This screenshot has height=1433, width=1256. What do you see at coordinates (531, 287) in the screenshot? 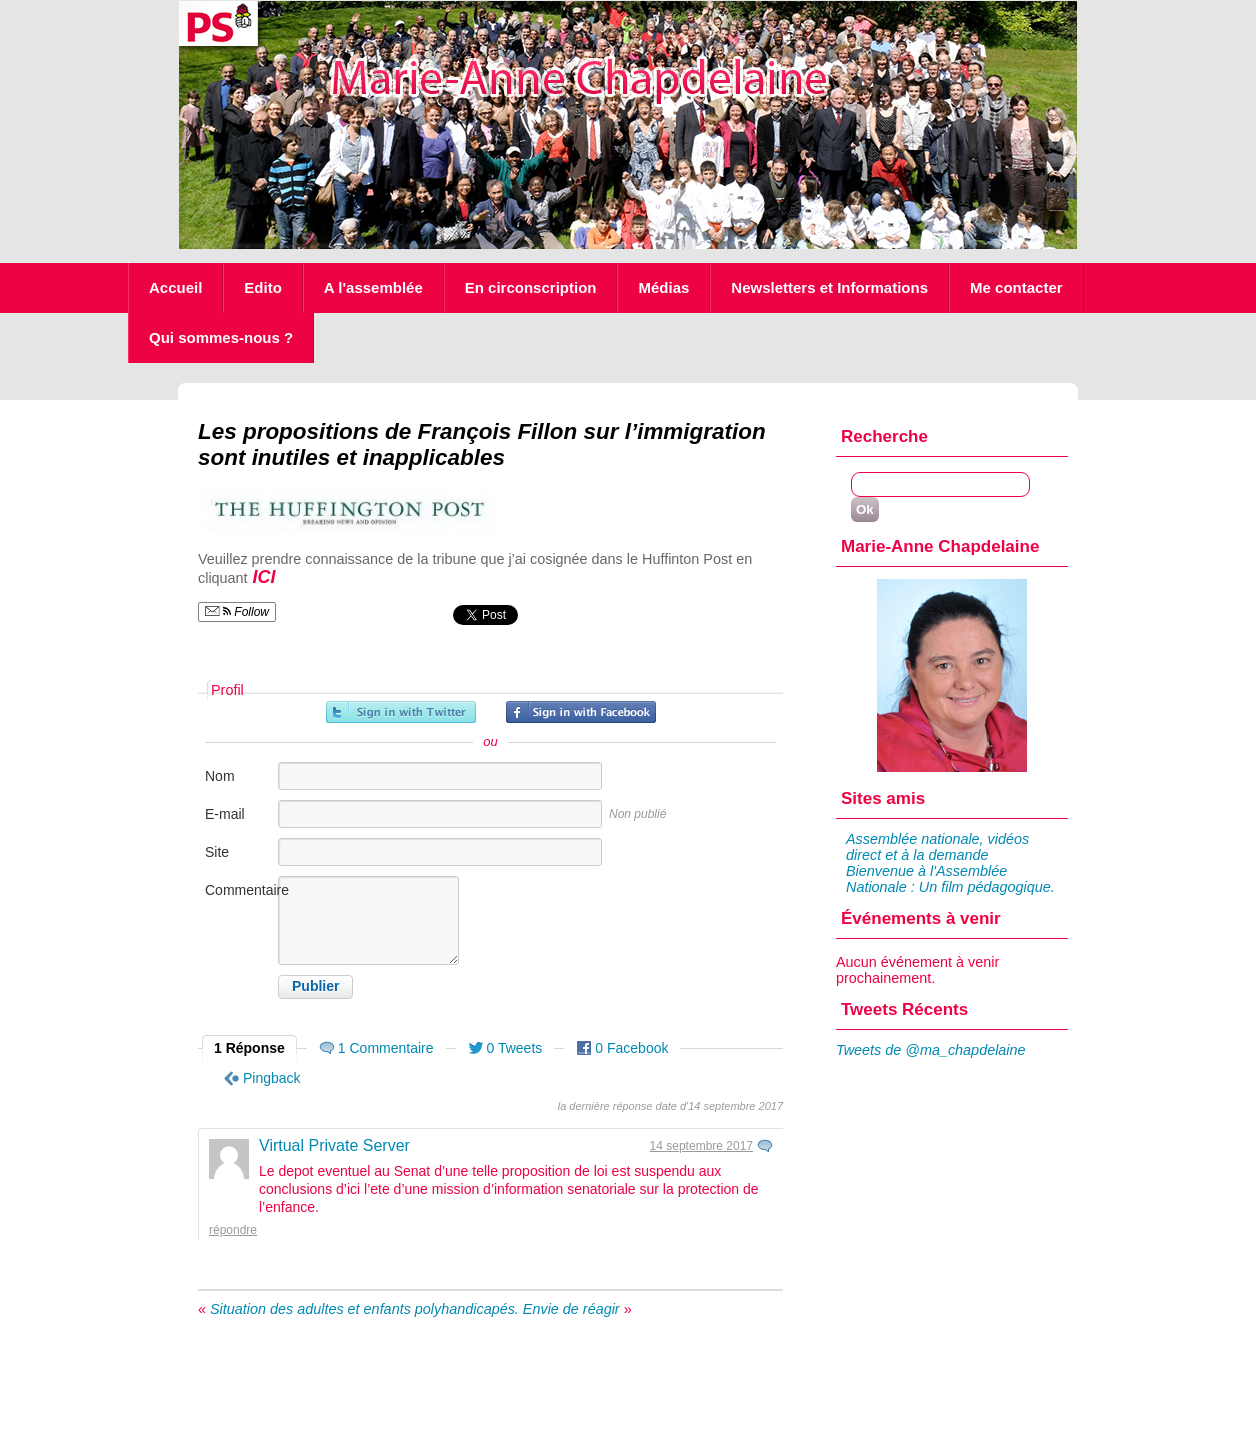
I see `En circonscription` at bounding box center [531, 287].